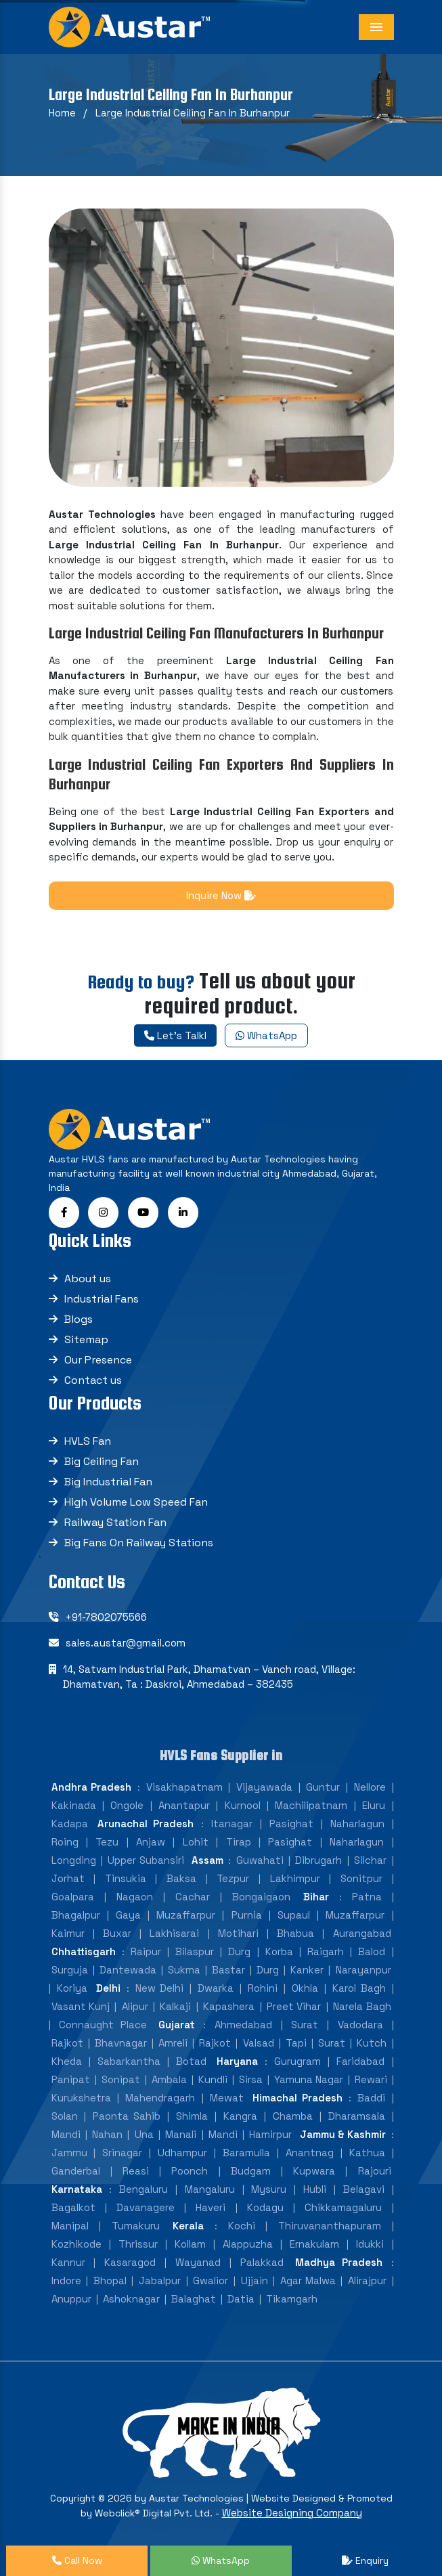 The image size is (442, 2576). What do you see at coordinates (371, 1951) in the screenshot?
I see `Balod` at bounding box center [371, 1951].